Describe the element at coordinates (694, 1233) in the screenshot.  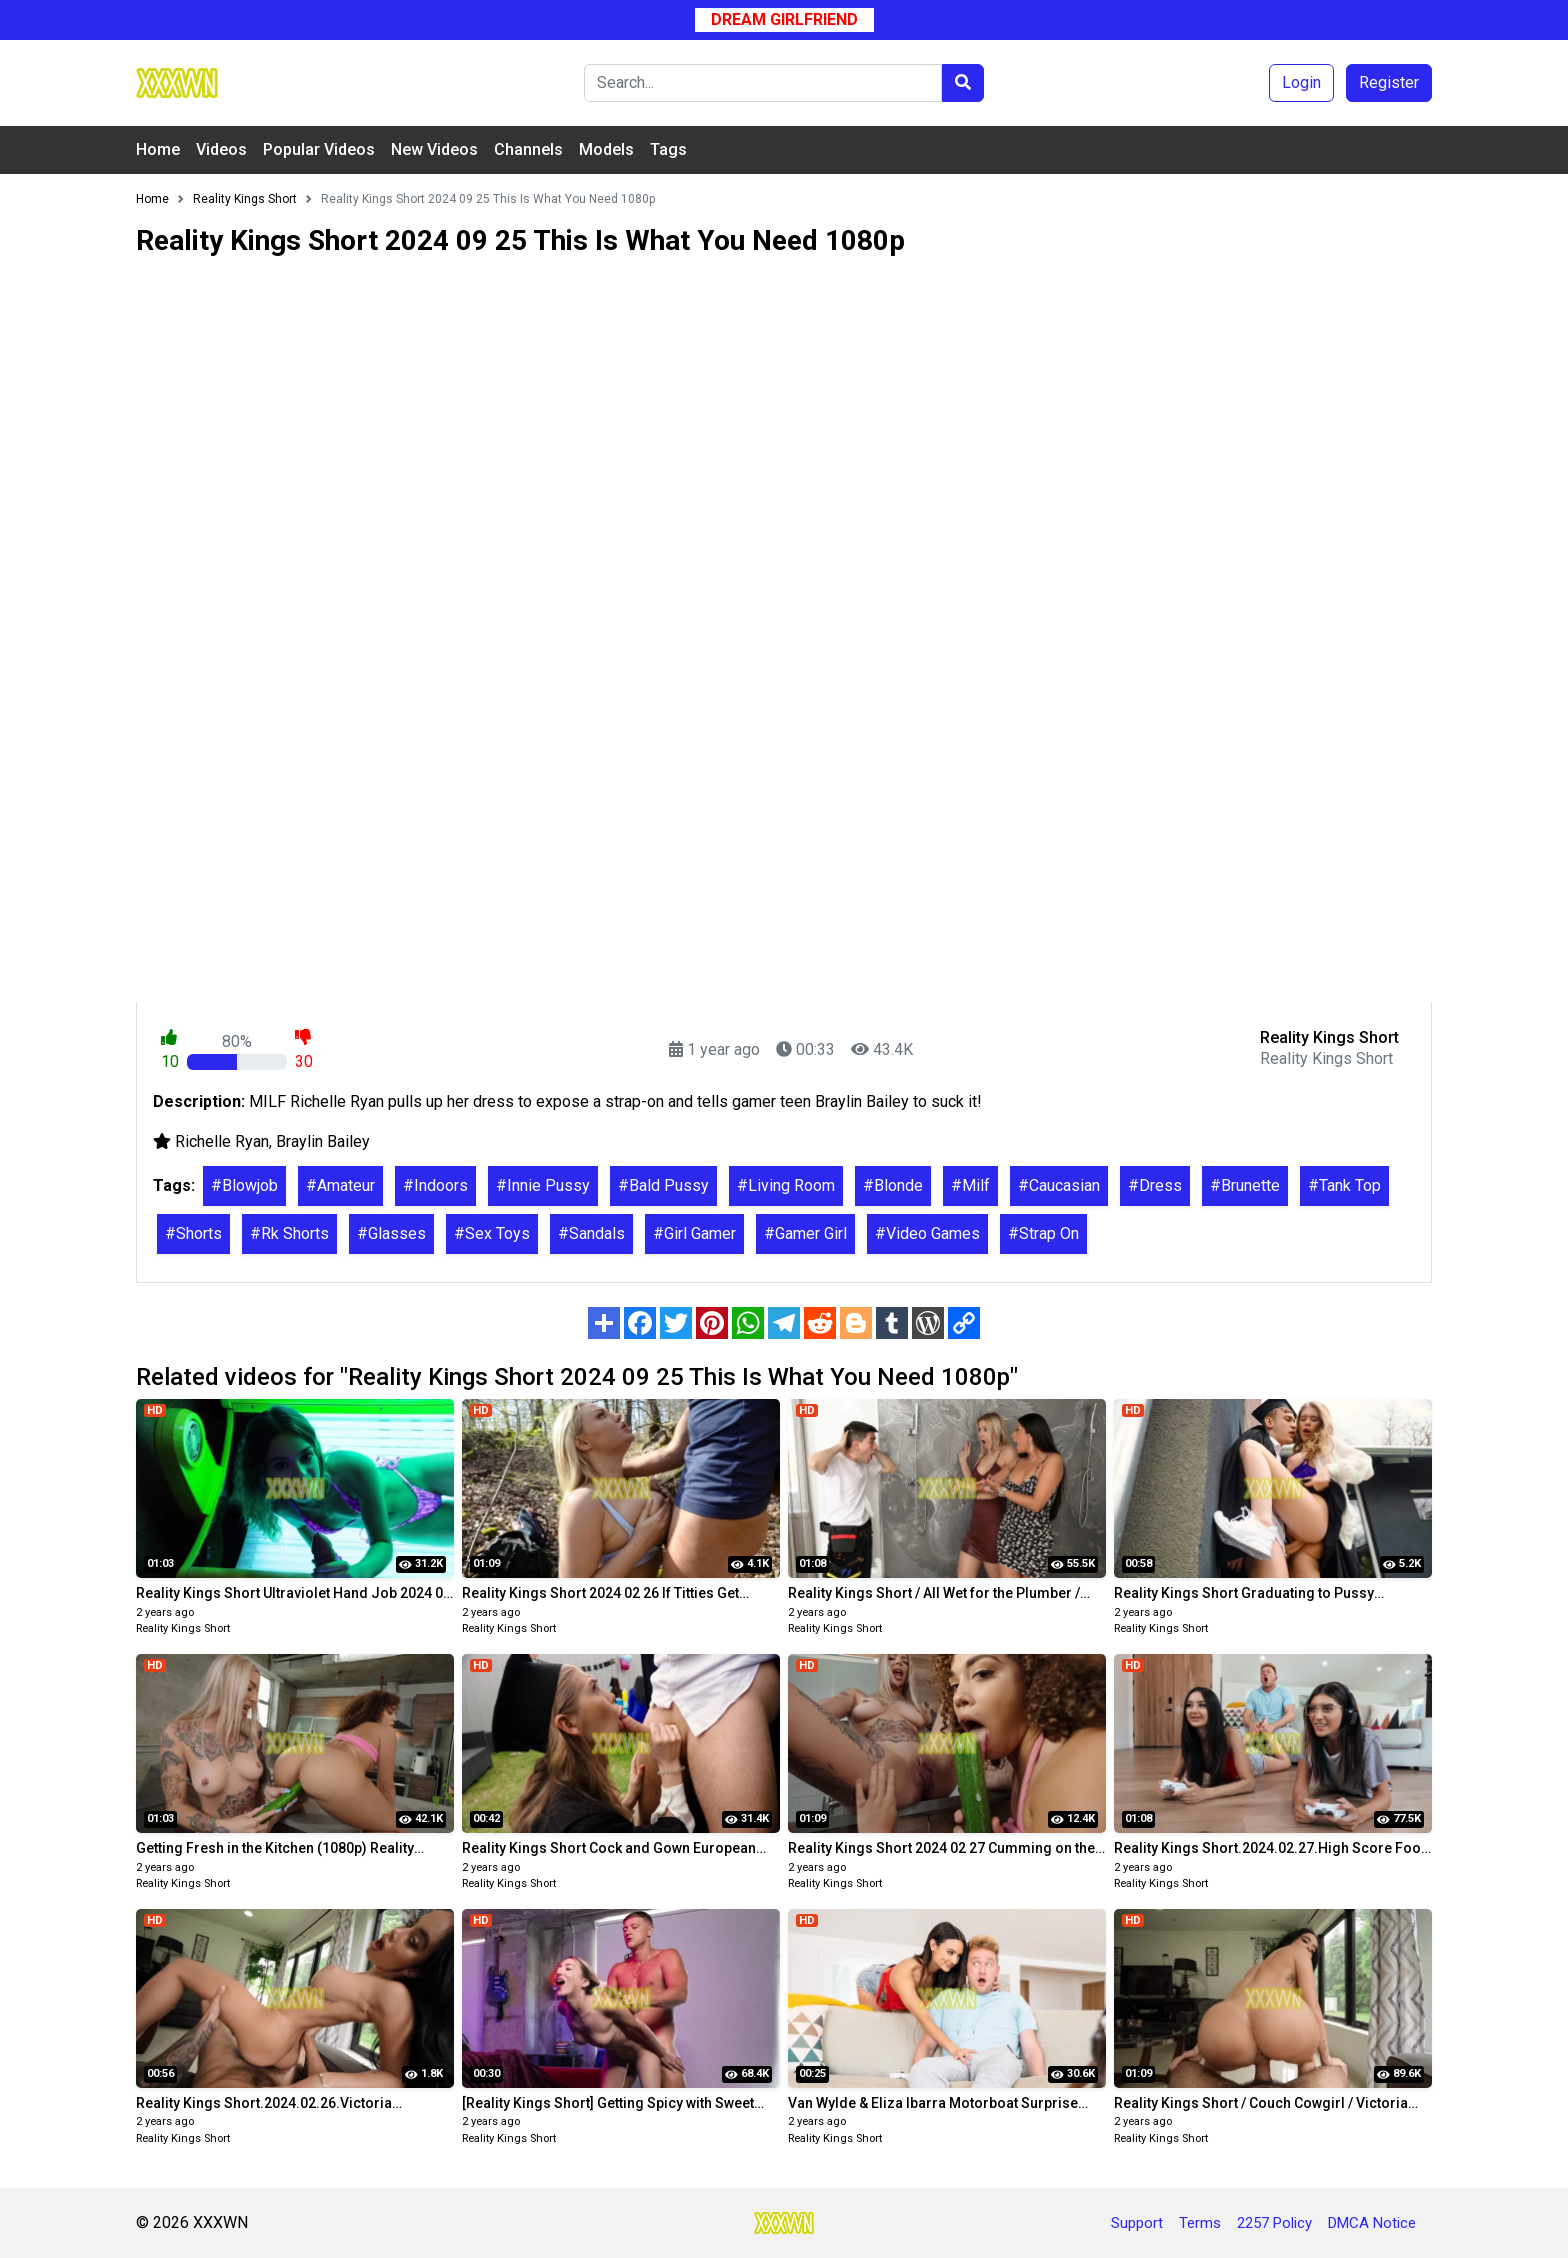
I see `#Girl Gamer` at that location.